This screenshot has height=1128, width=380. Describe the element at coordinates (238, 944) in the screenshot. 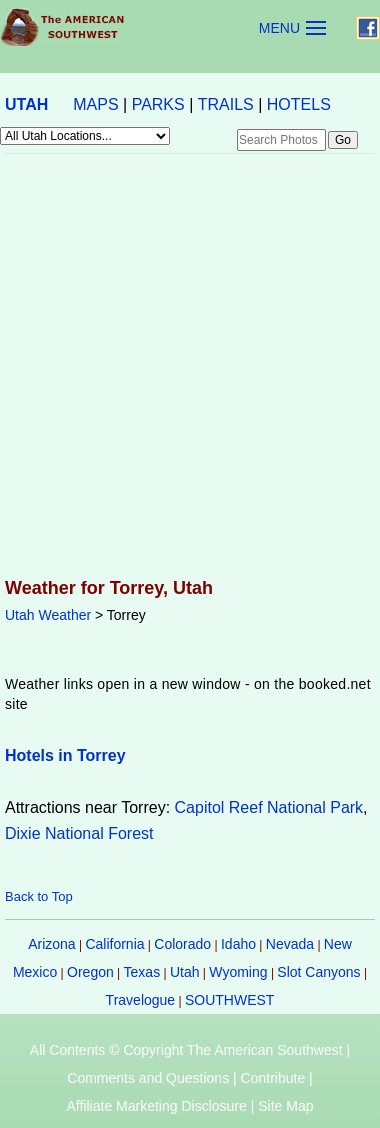

I see `Idaho` at that location.